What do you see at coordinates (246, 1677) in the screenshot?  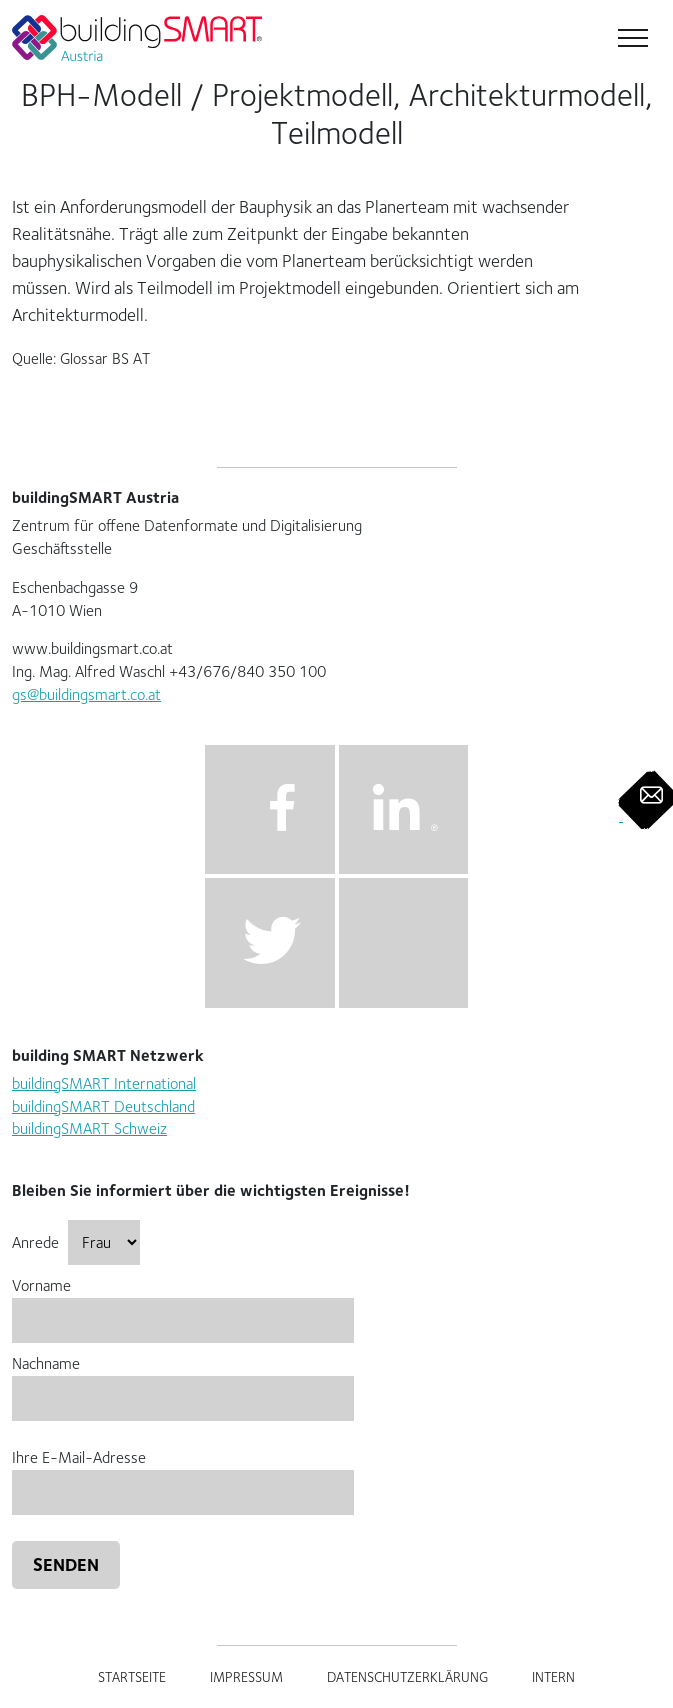 I see `Impressum` at bounding box center [246, 1677].